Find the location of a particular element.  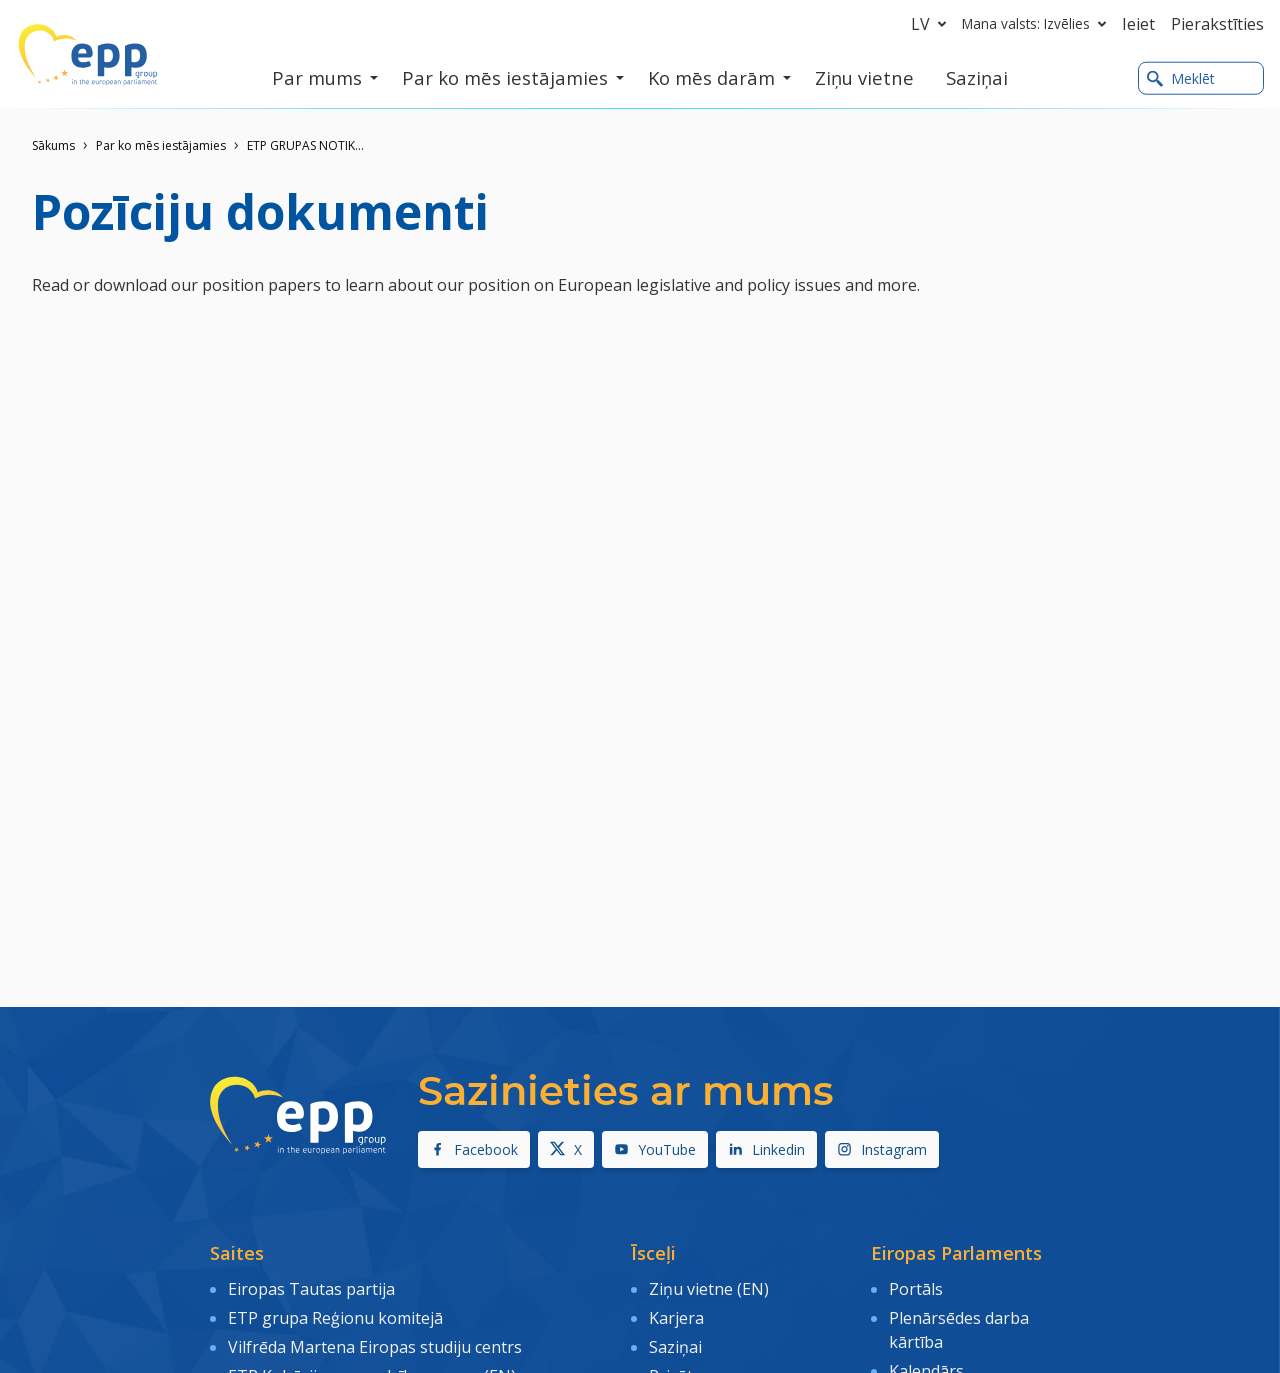

YouTube is located at coordinates (655, 1149).